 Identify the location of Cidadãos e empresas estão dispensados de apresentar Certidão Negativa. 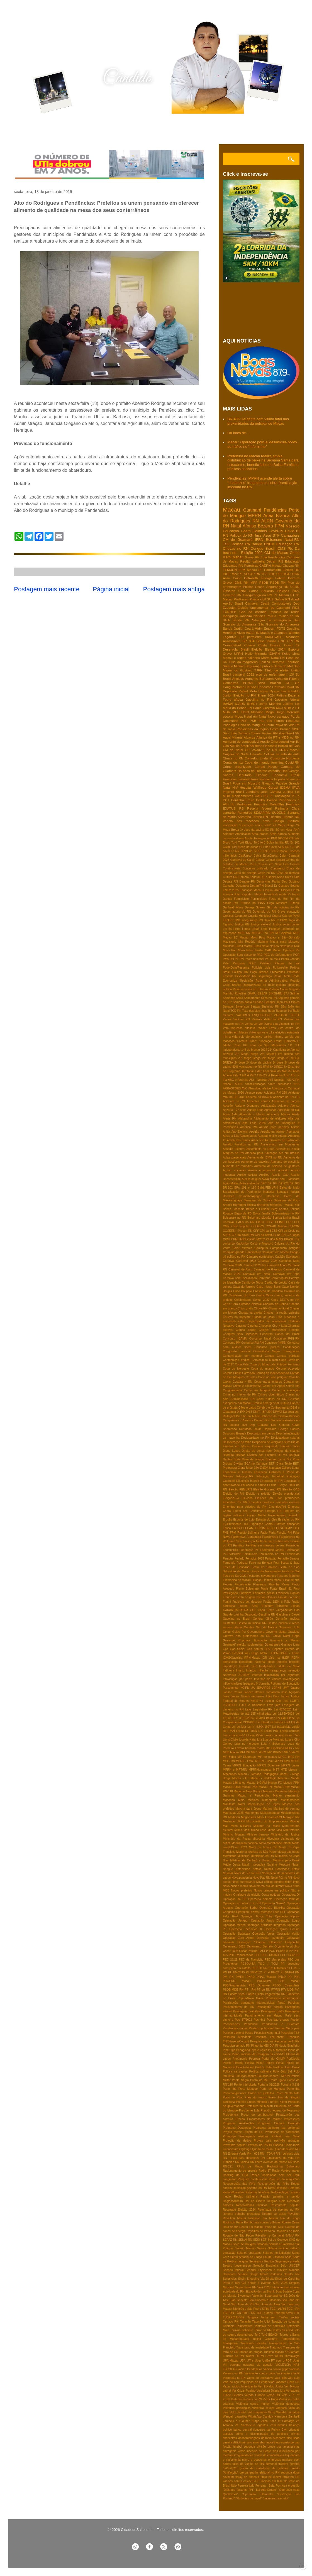
(261, 1321).